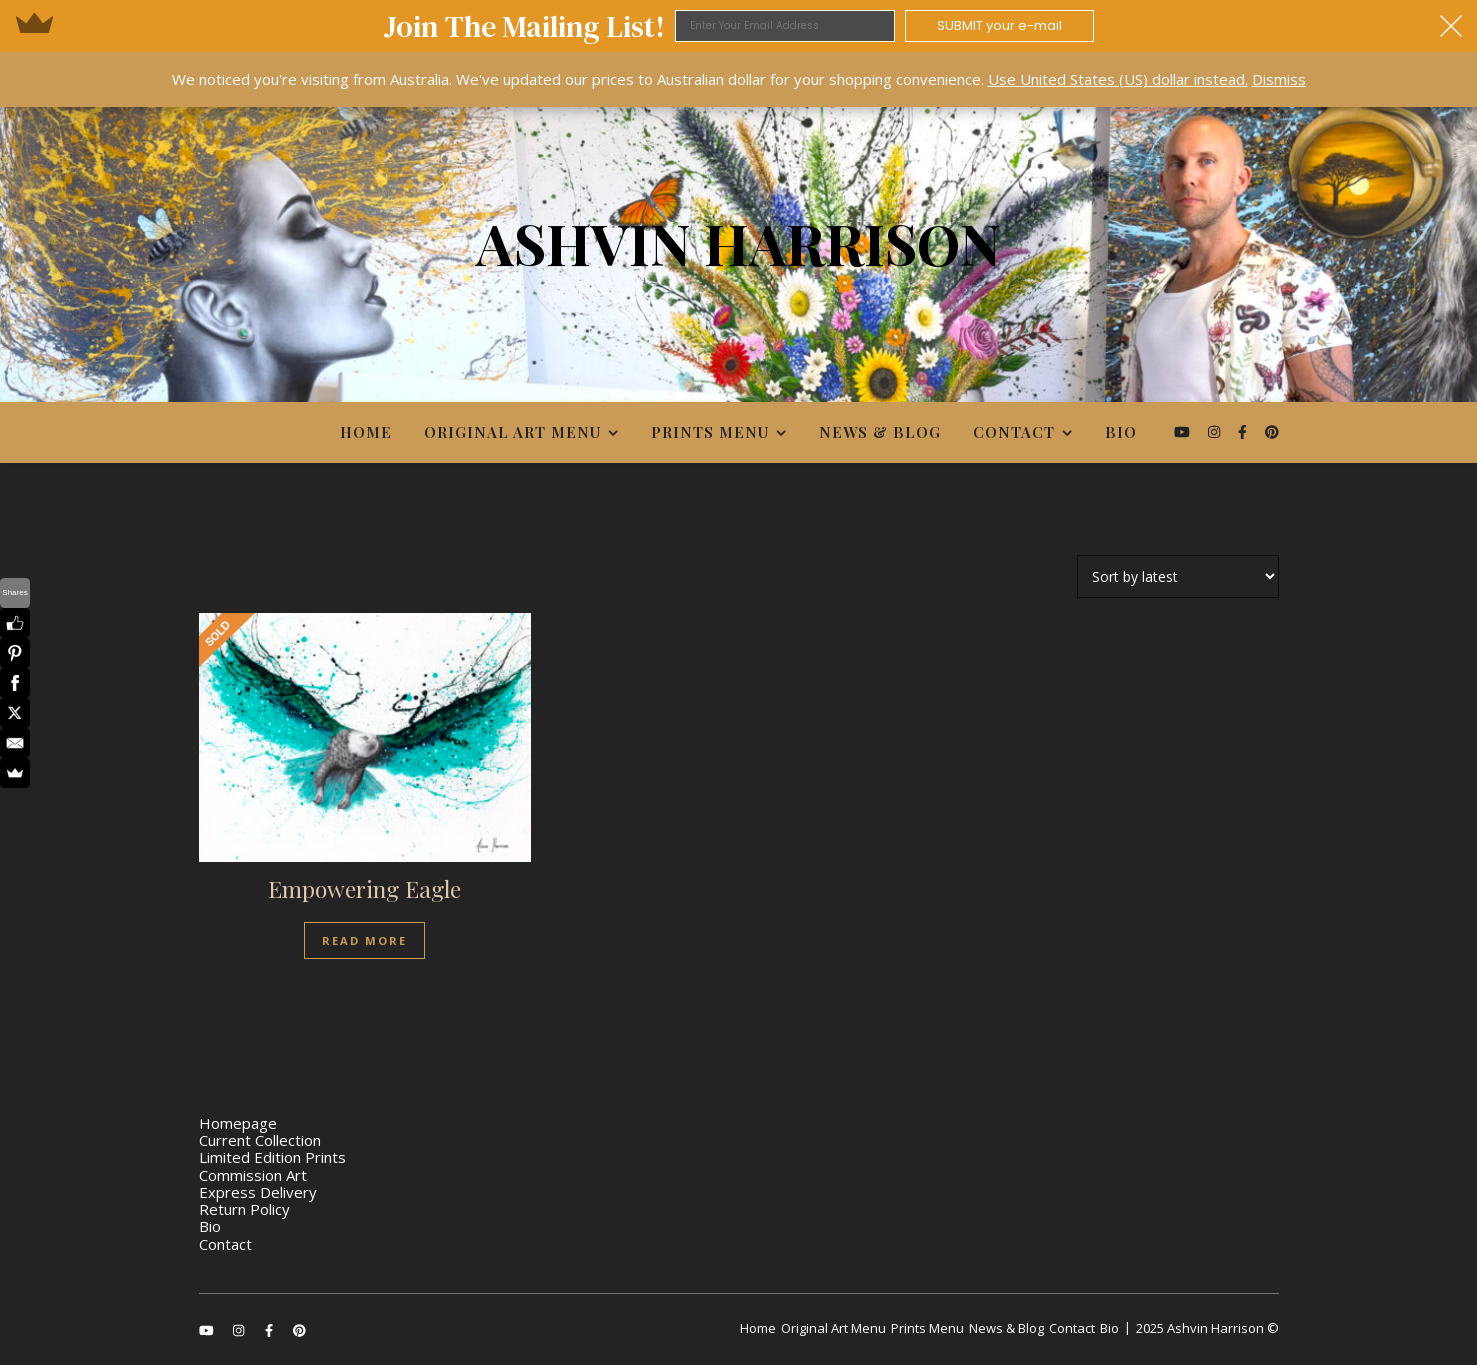  I want to click on [pinterest], so click(1272, 431).